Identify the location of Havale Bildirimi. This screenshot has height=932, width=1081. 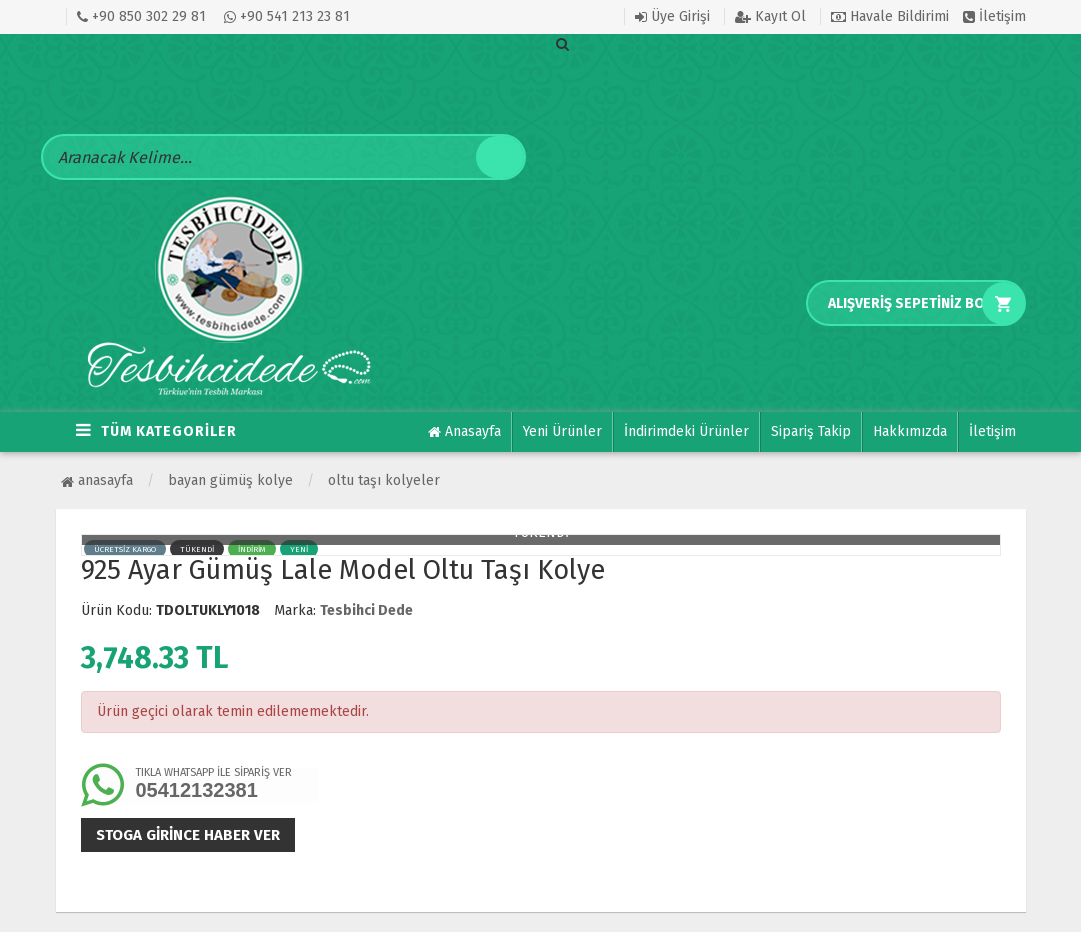
(890, 16).